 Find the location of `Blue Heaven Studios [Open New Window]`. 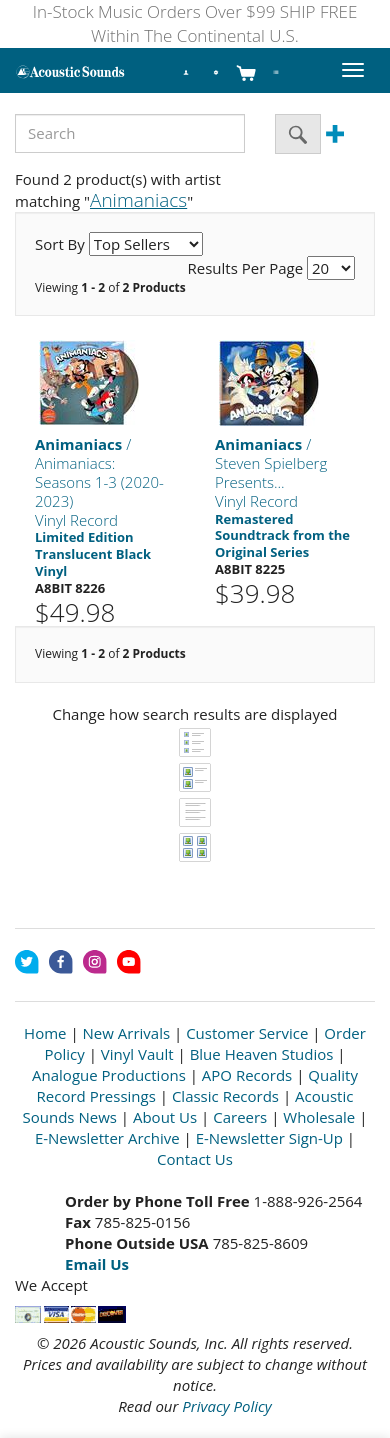

Blue Heaven Studios [Open New Window] is located at coordinates (262, 1054).